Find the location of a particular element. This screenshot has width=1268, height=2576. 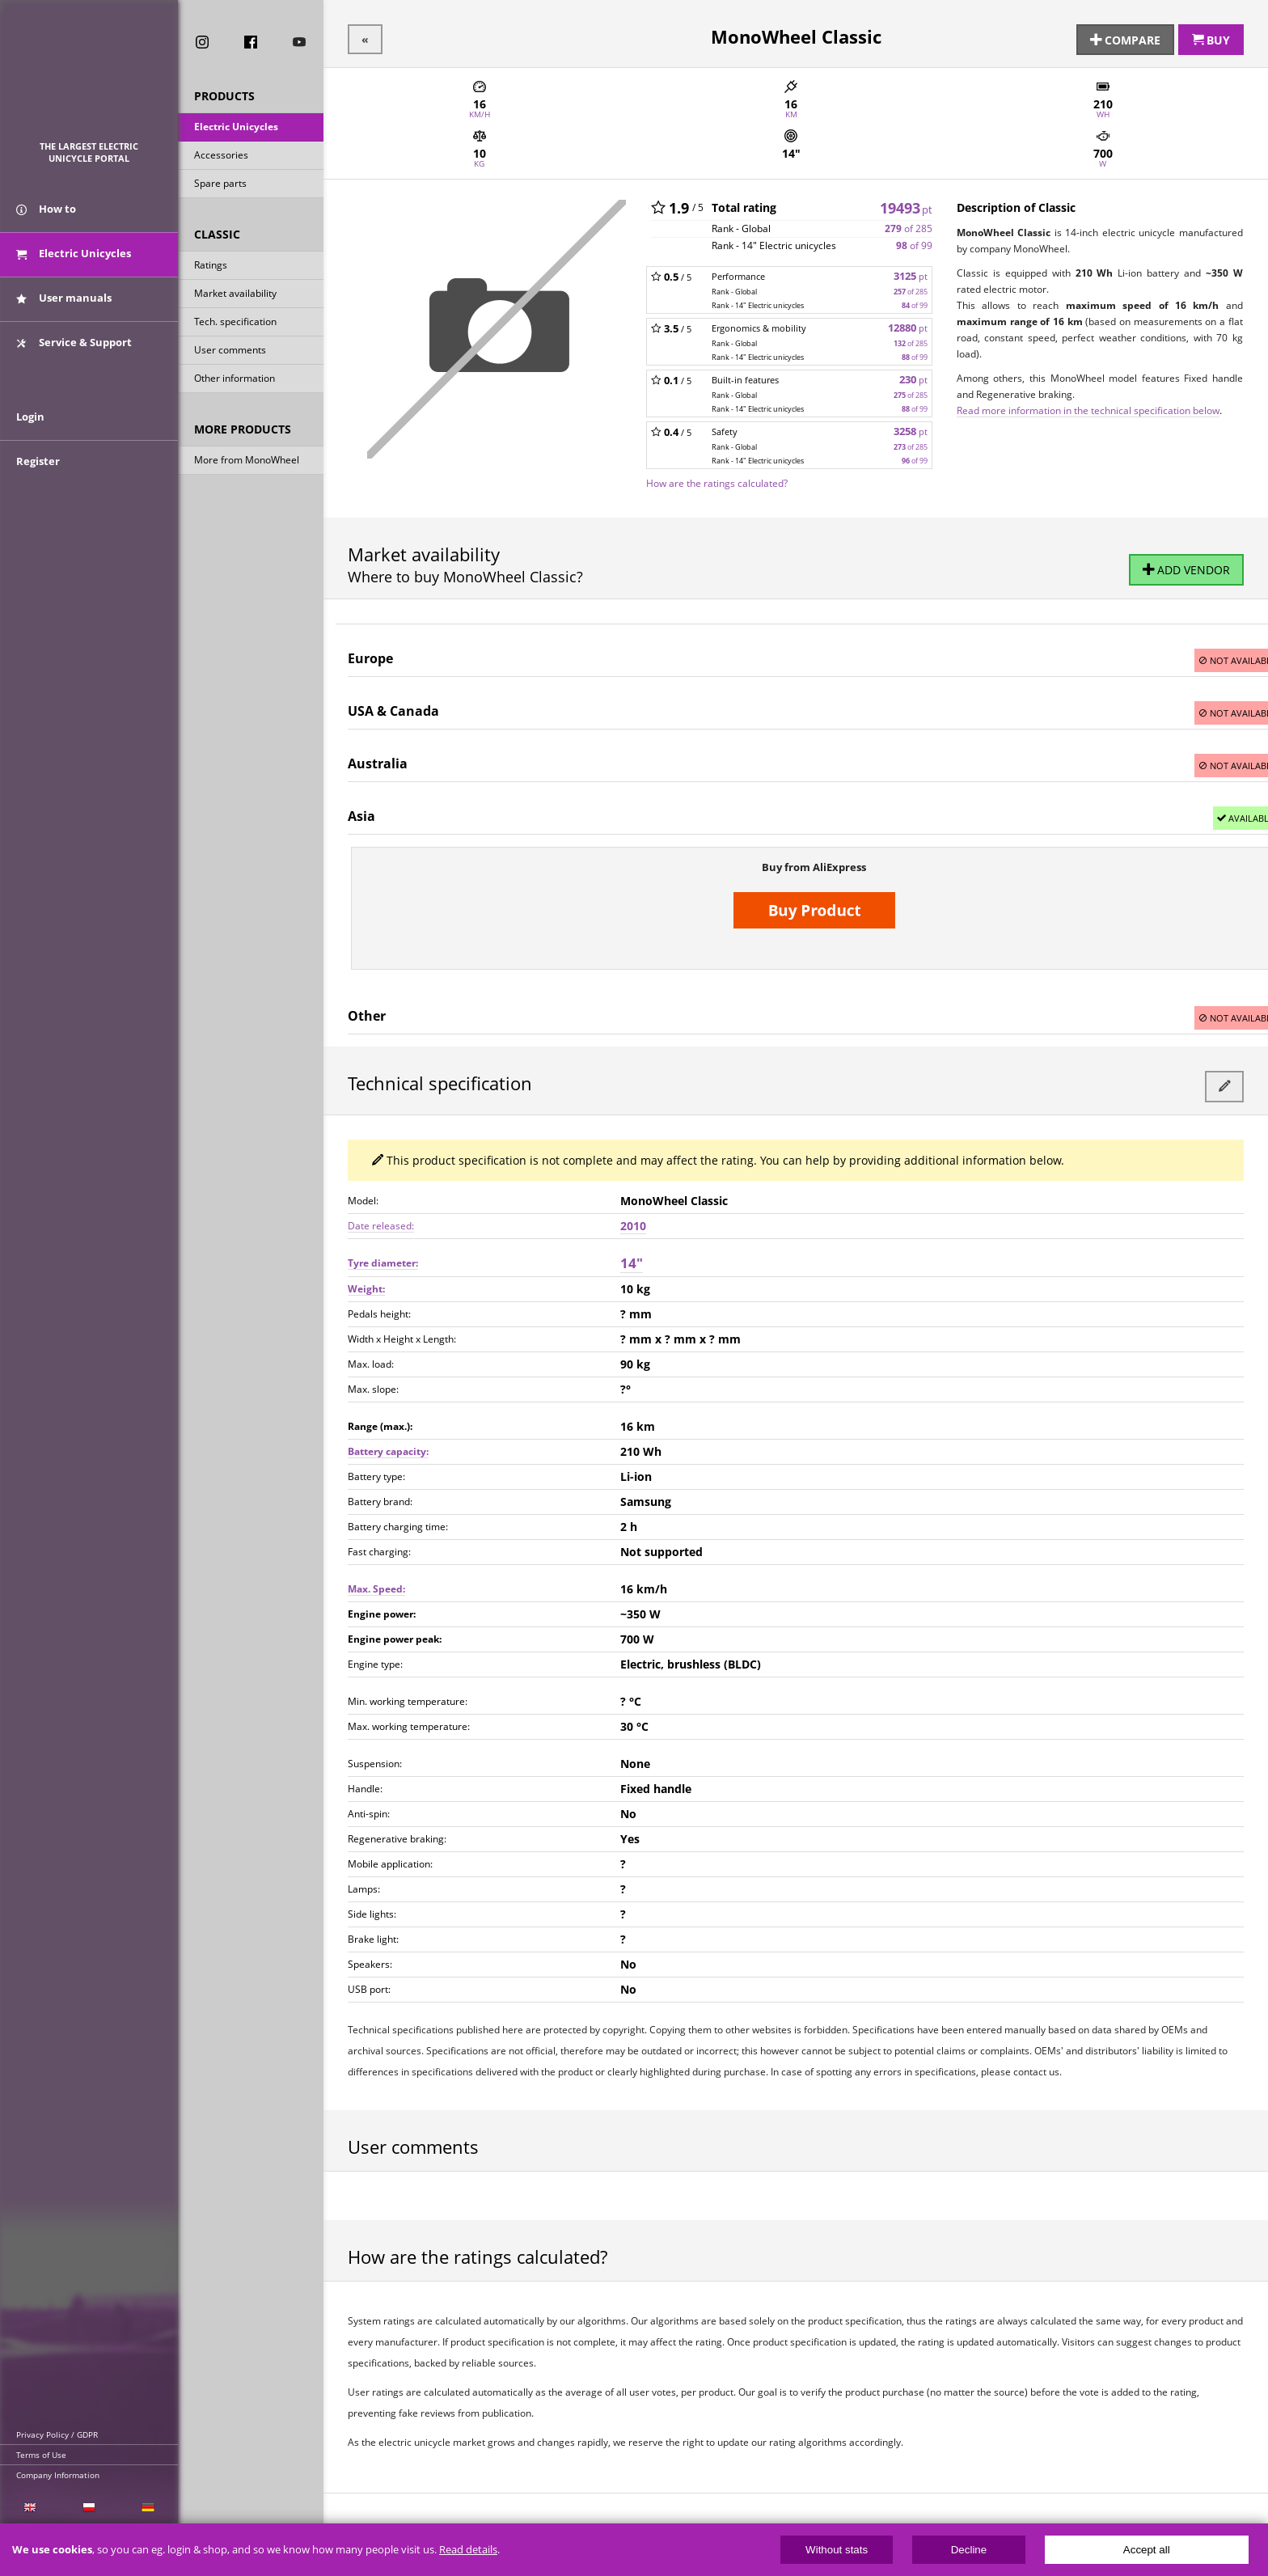

How are the ratings calculated? is located at coordinates (717, 480).